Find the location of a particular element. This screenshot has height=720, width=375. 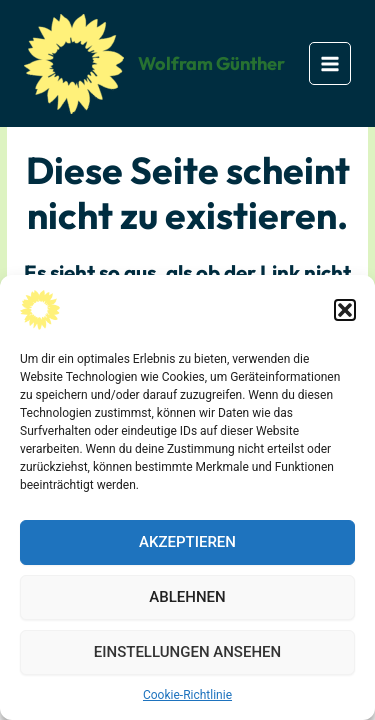

Akzeptieren is located at coordinates (187, 542).